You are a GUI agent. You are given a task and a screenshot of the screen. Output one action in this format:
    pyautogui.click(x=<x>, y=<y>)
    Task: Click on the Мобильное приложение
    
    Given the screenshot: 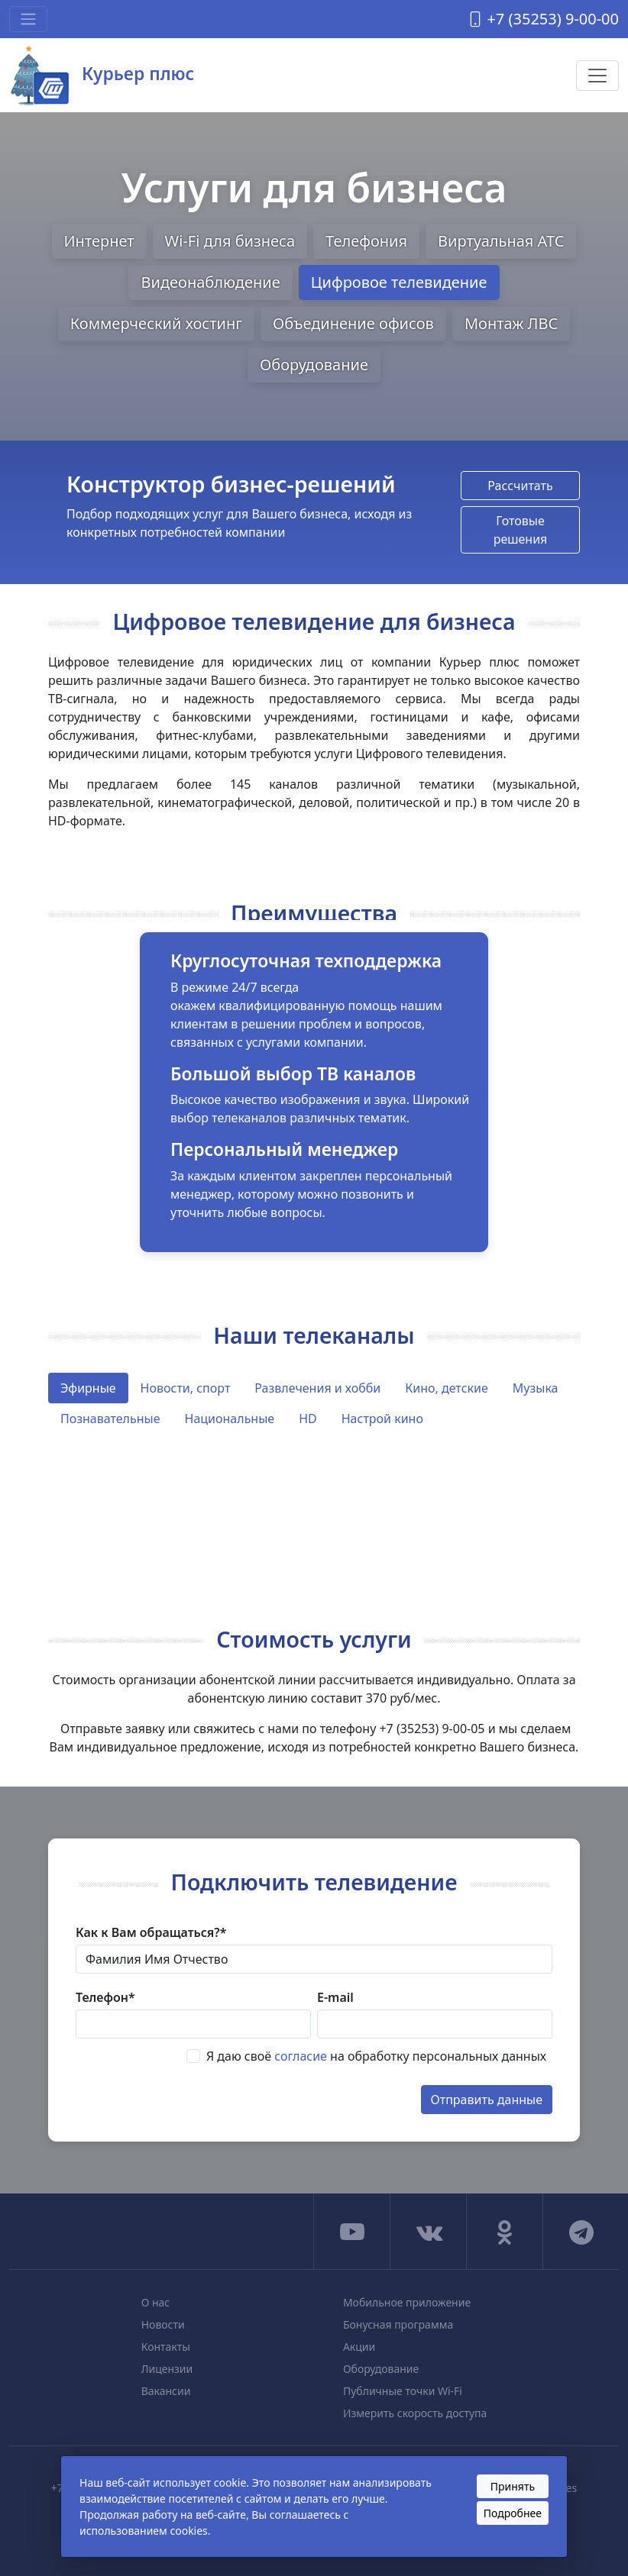 What is the action you would take?
    pyautogui.click(x=407, y=2302)
    